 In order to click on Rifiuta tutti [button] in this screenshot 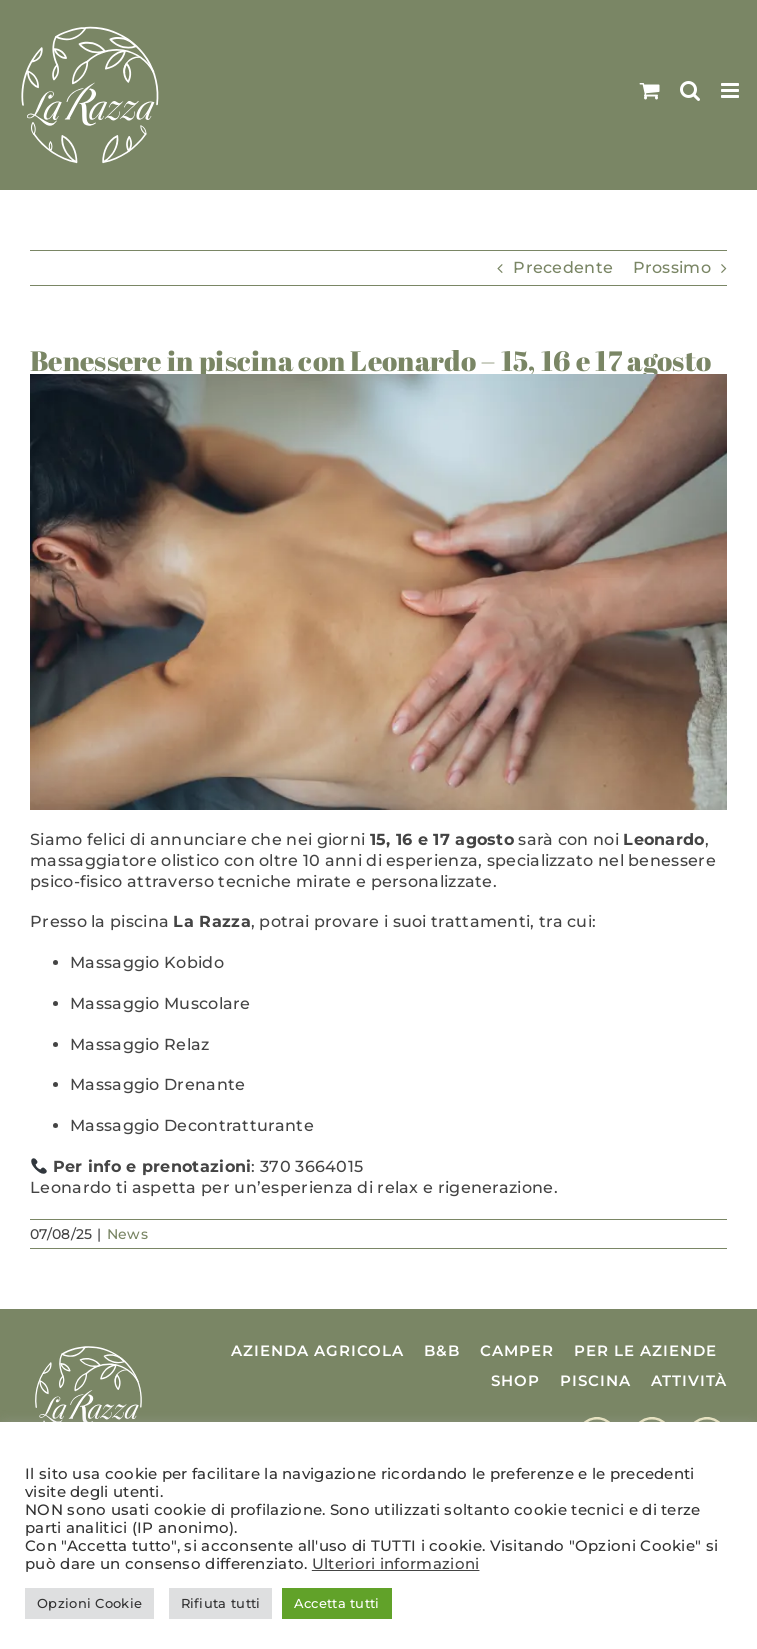, I will do `click(221, 1603)`.